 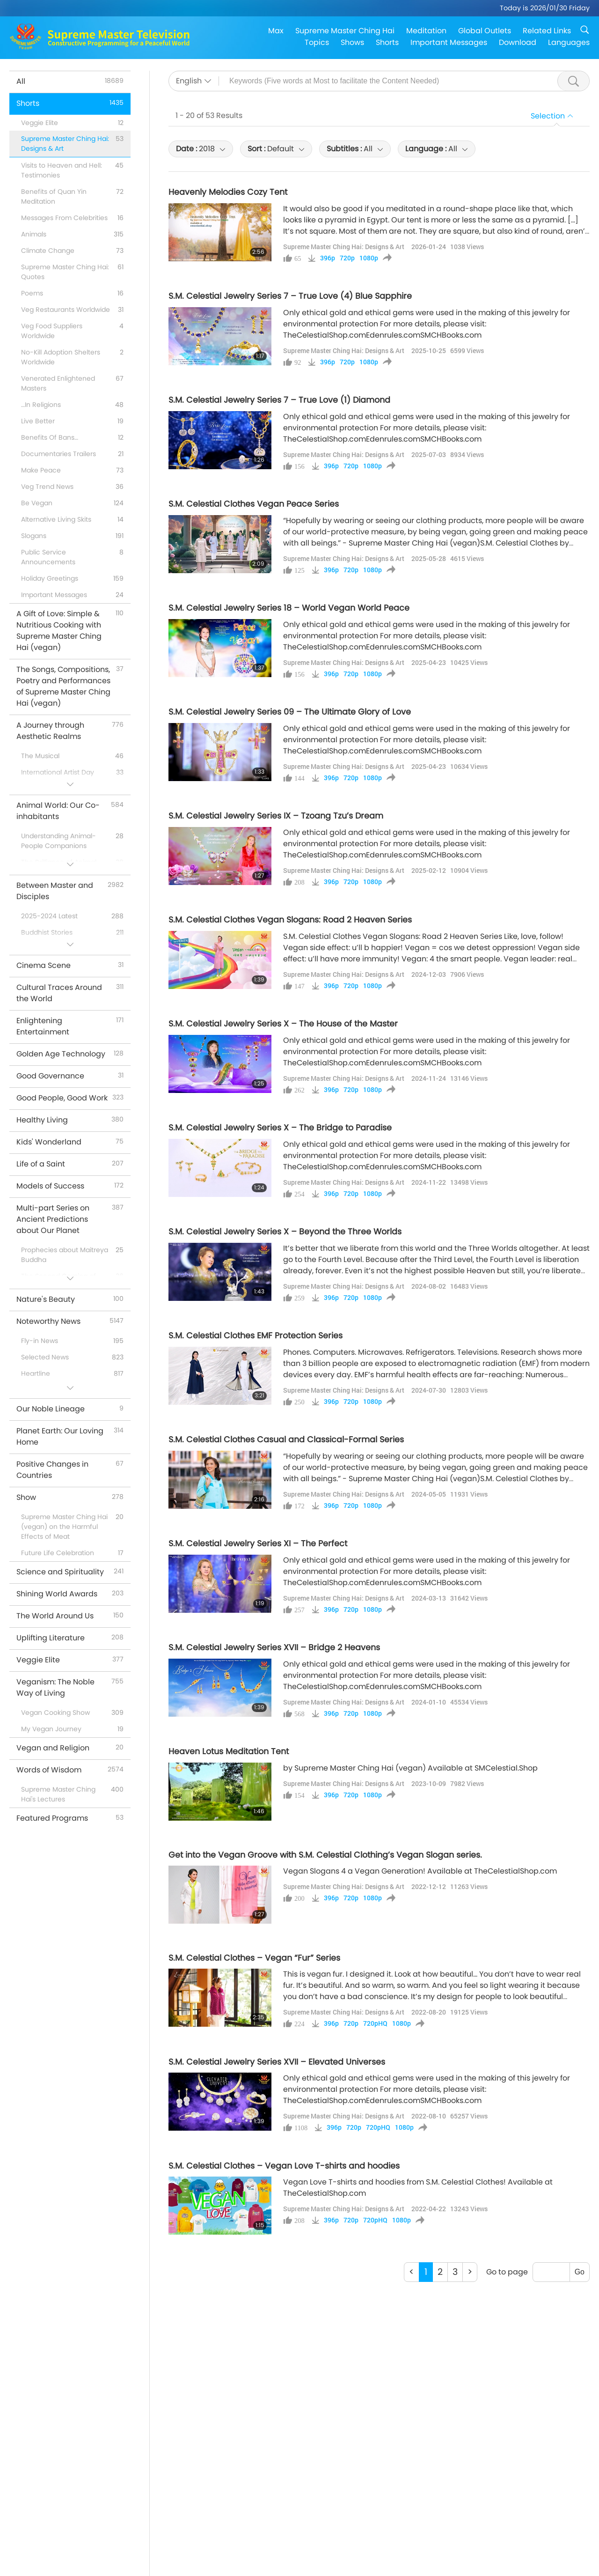 What do you see at coordinates (387, 42) in the screenshot?
I see `Shorts` at bounding box center [387, 42].